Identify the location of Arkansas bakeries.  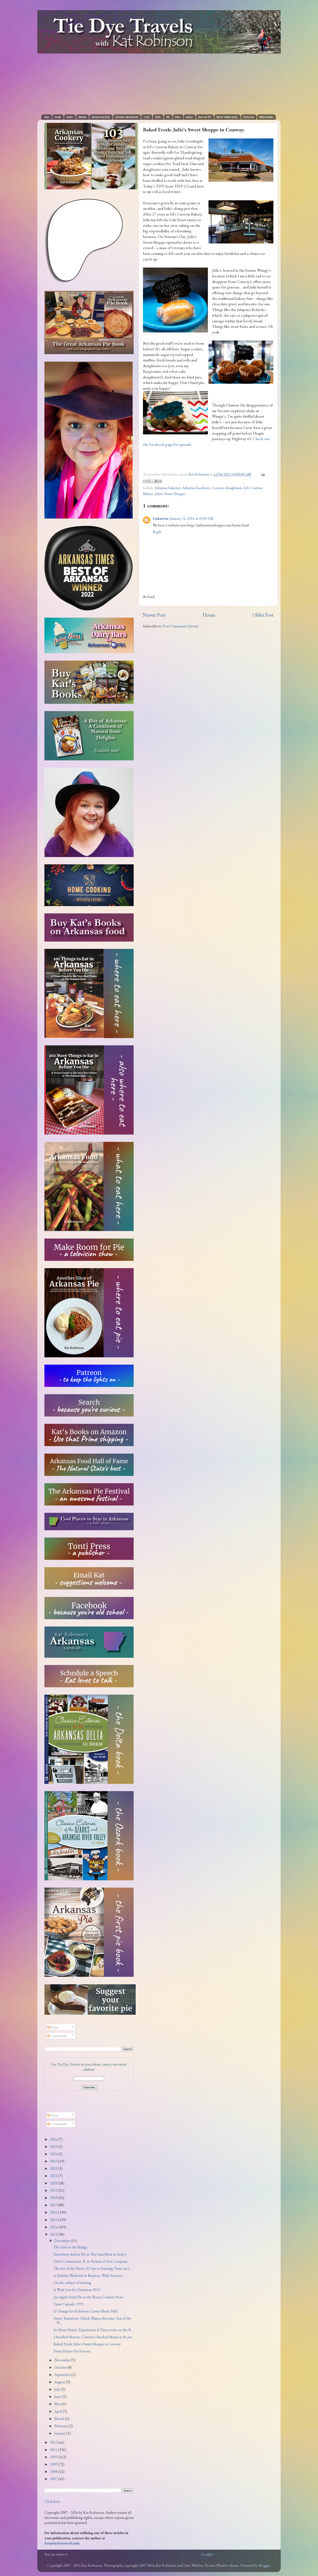
(167, 487).